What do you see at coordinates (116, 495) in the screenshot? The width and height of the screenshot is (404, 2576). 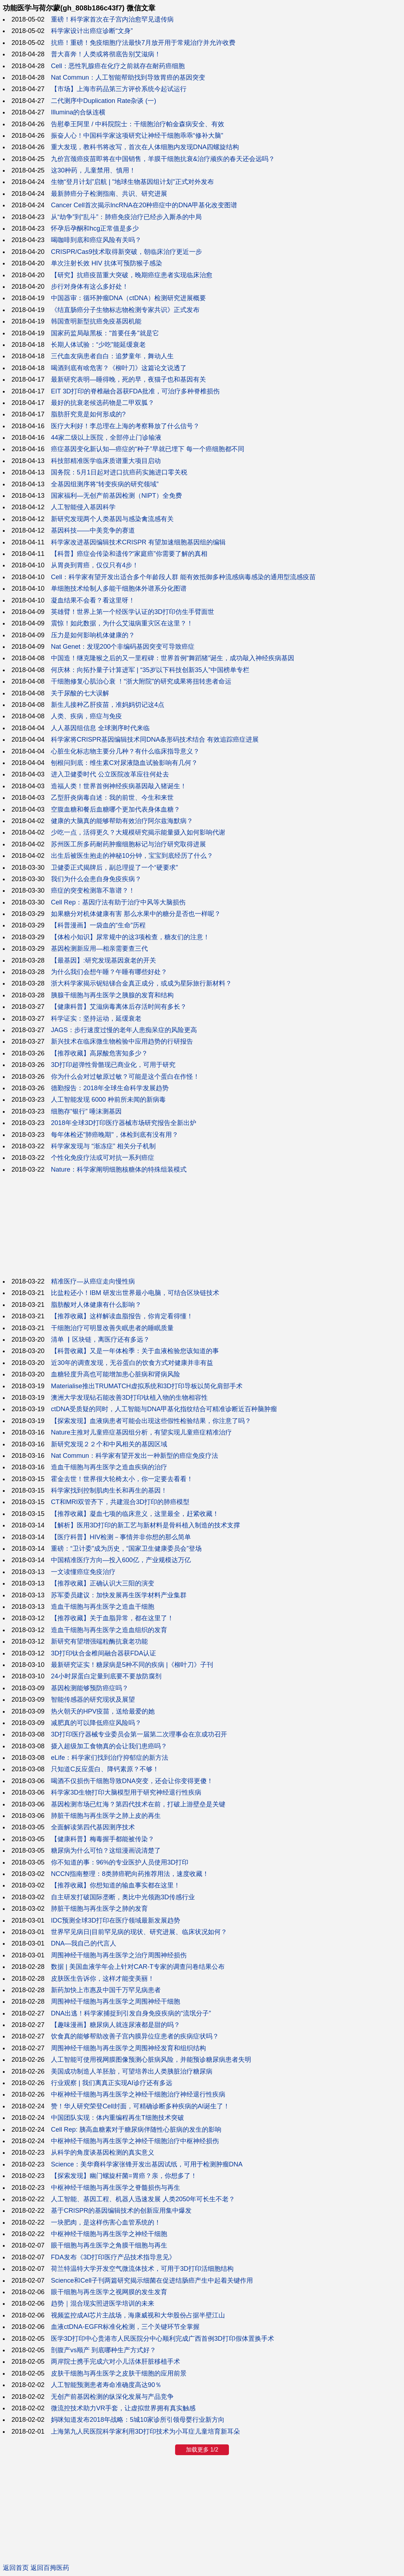 I see `国家福利—无创产前基因检测（NIPT）全免费` at bounding box center [116, 495].